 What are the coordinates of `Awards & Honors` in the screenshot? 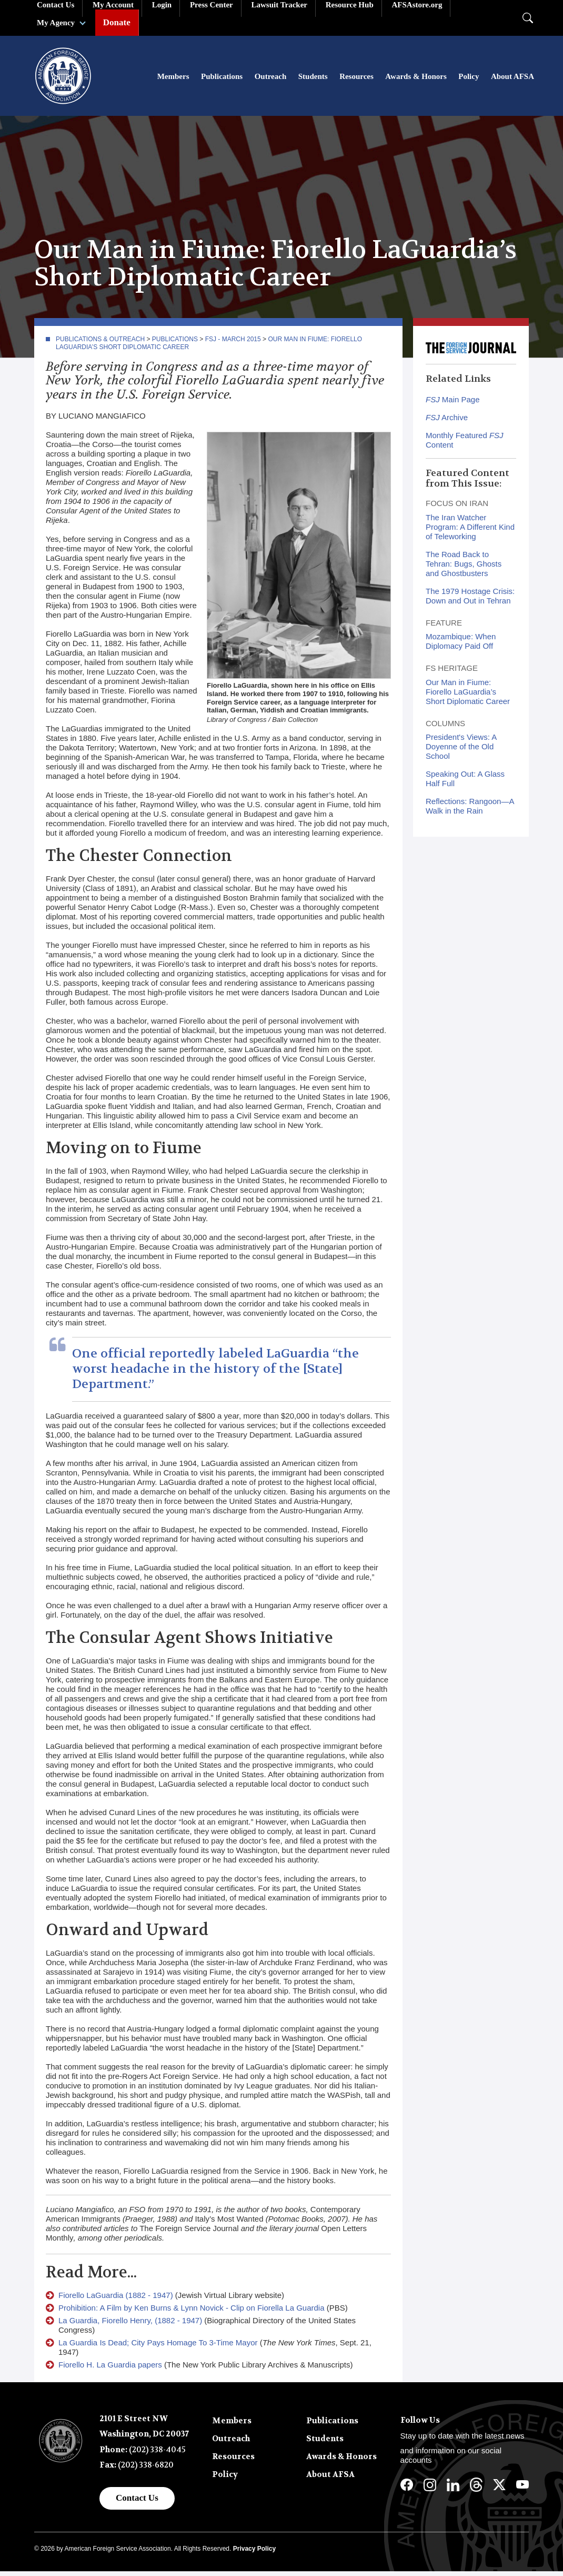 It's located at (415, 79).